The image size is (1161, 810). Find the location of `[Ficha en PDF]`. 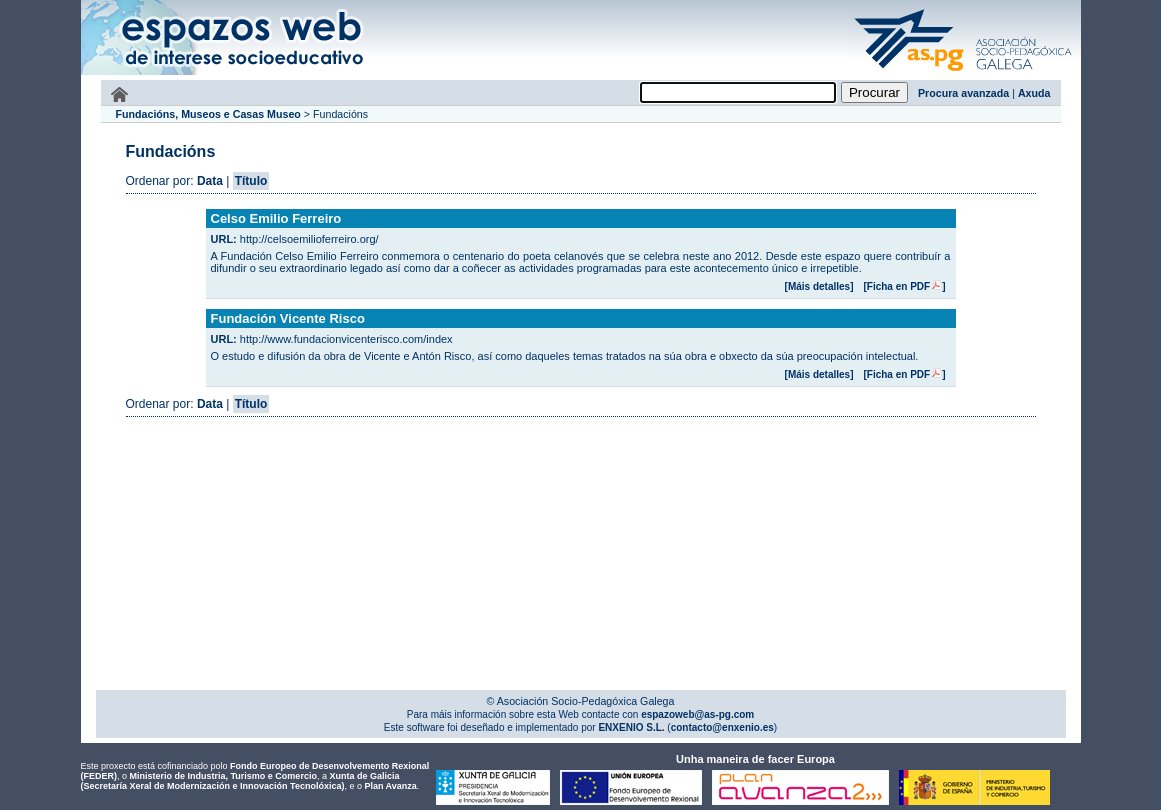

[Ficha en PDF] is located at coordinates (904, 286).